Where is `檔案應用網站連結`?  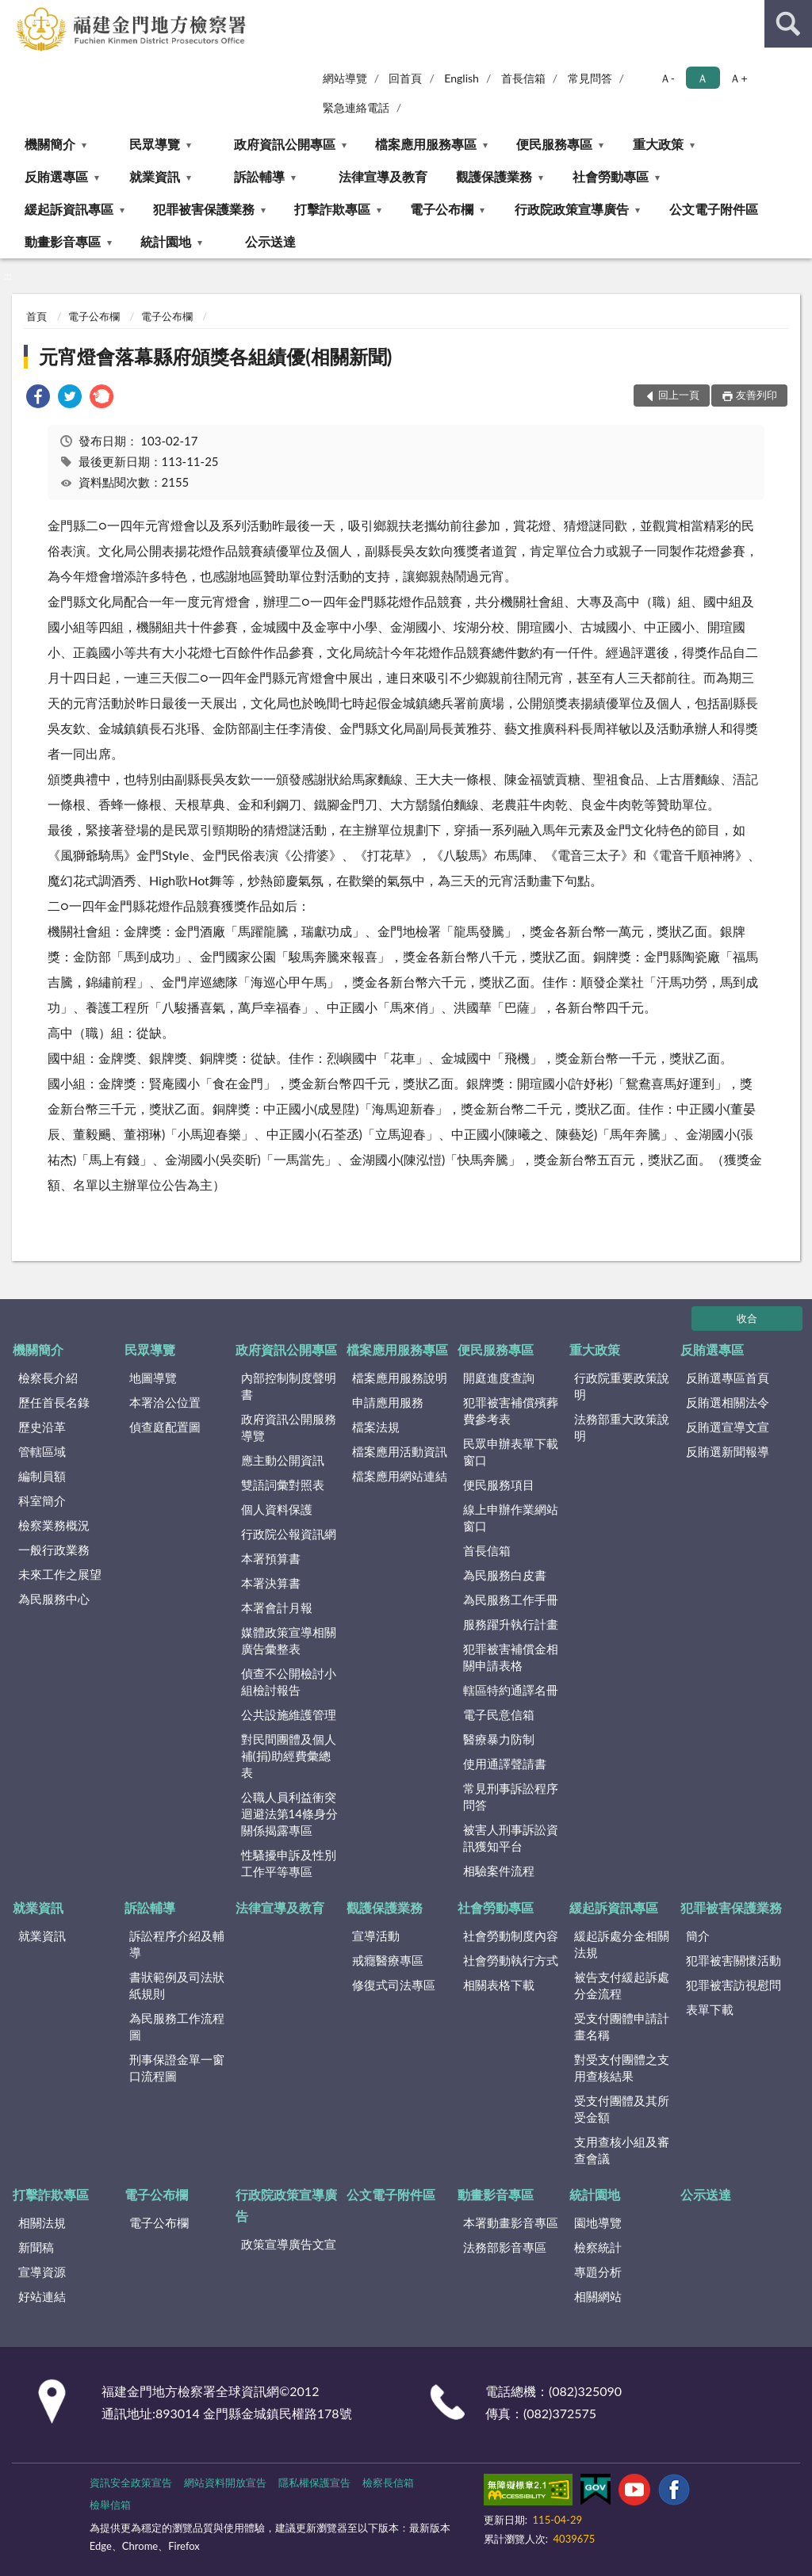
檔案應用網站連結 is located at coordinates (399, 1476).